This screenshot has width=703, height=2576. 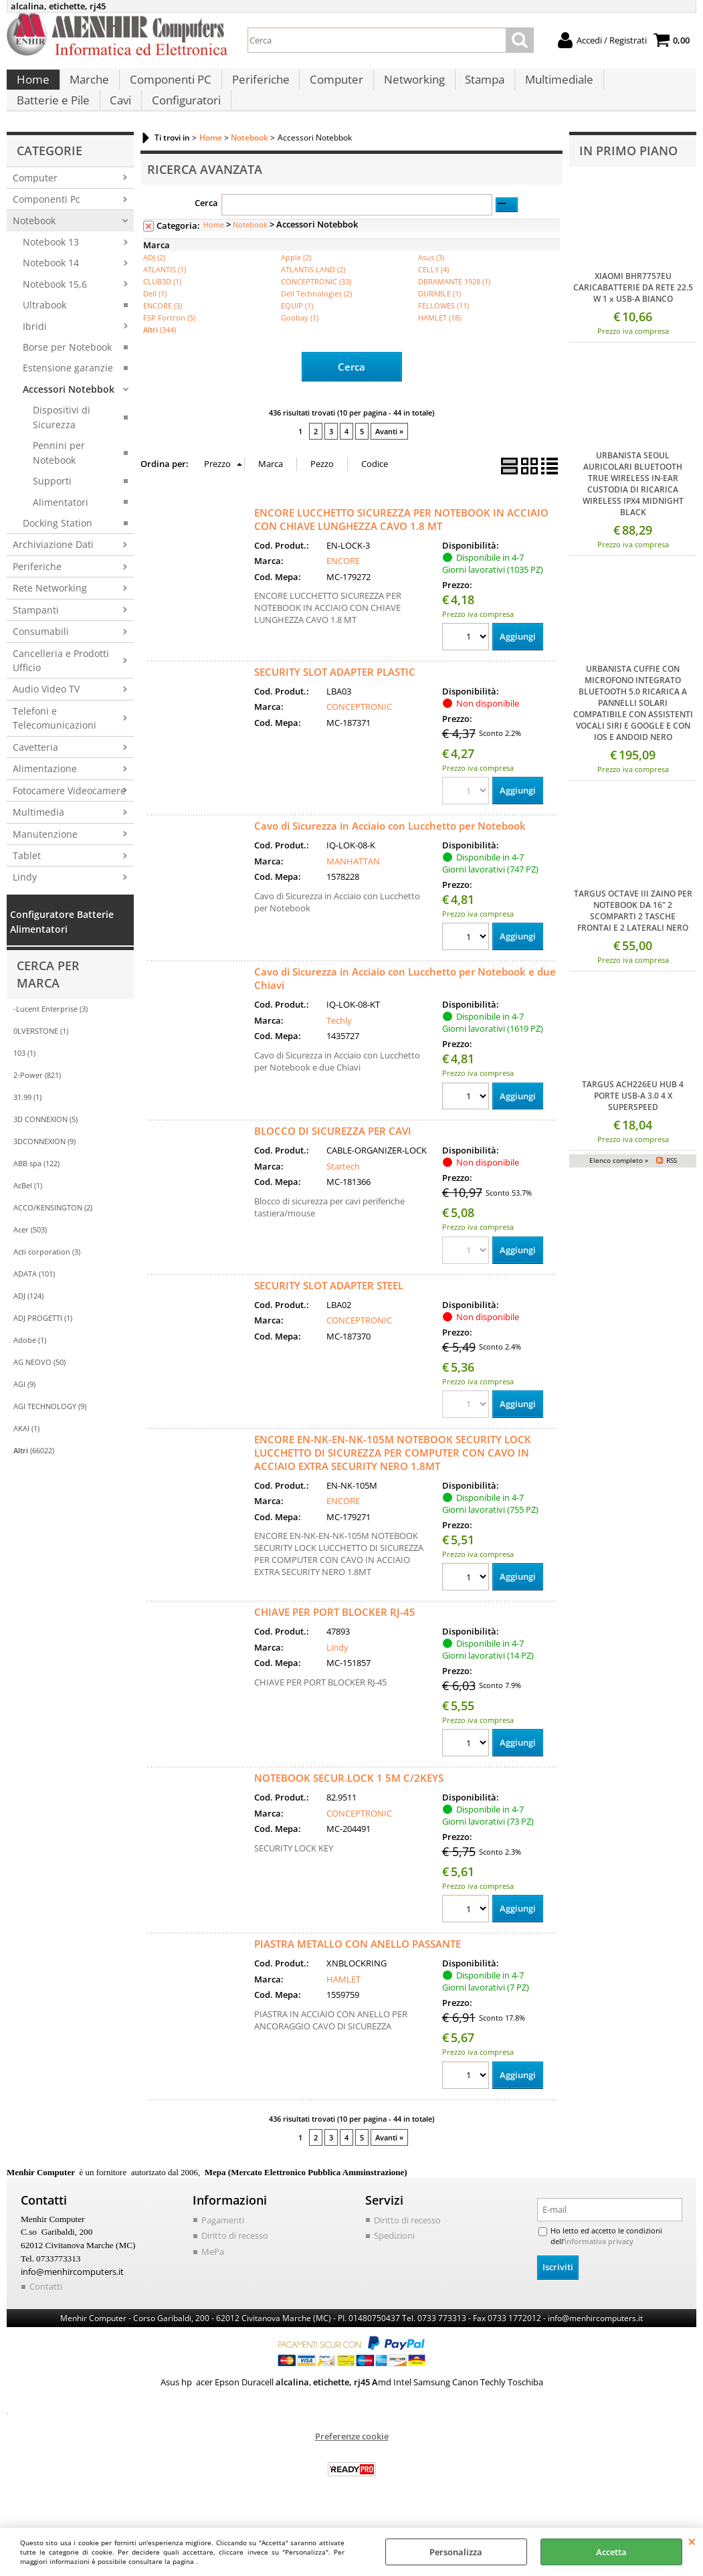 What do you see at coordinates (30, 1256) in the screenshot?
I see `Acer (503)` at bounding box center [30, 1256].